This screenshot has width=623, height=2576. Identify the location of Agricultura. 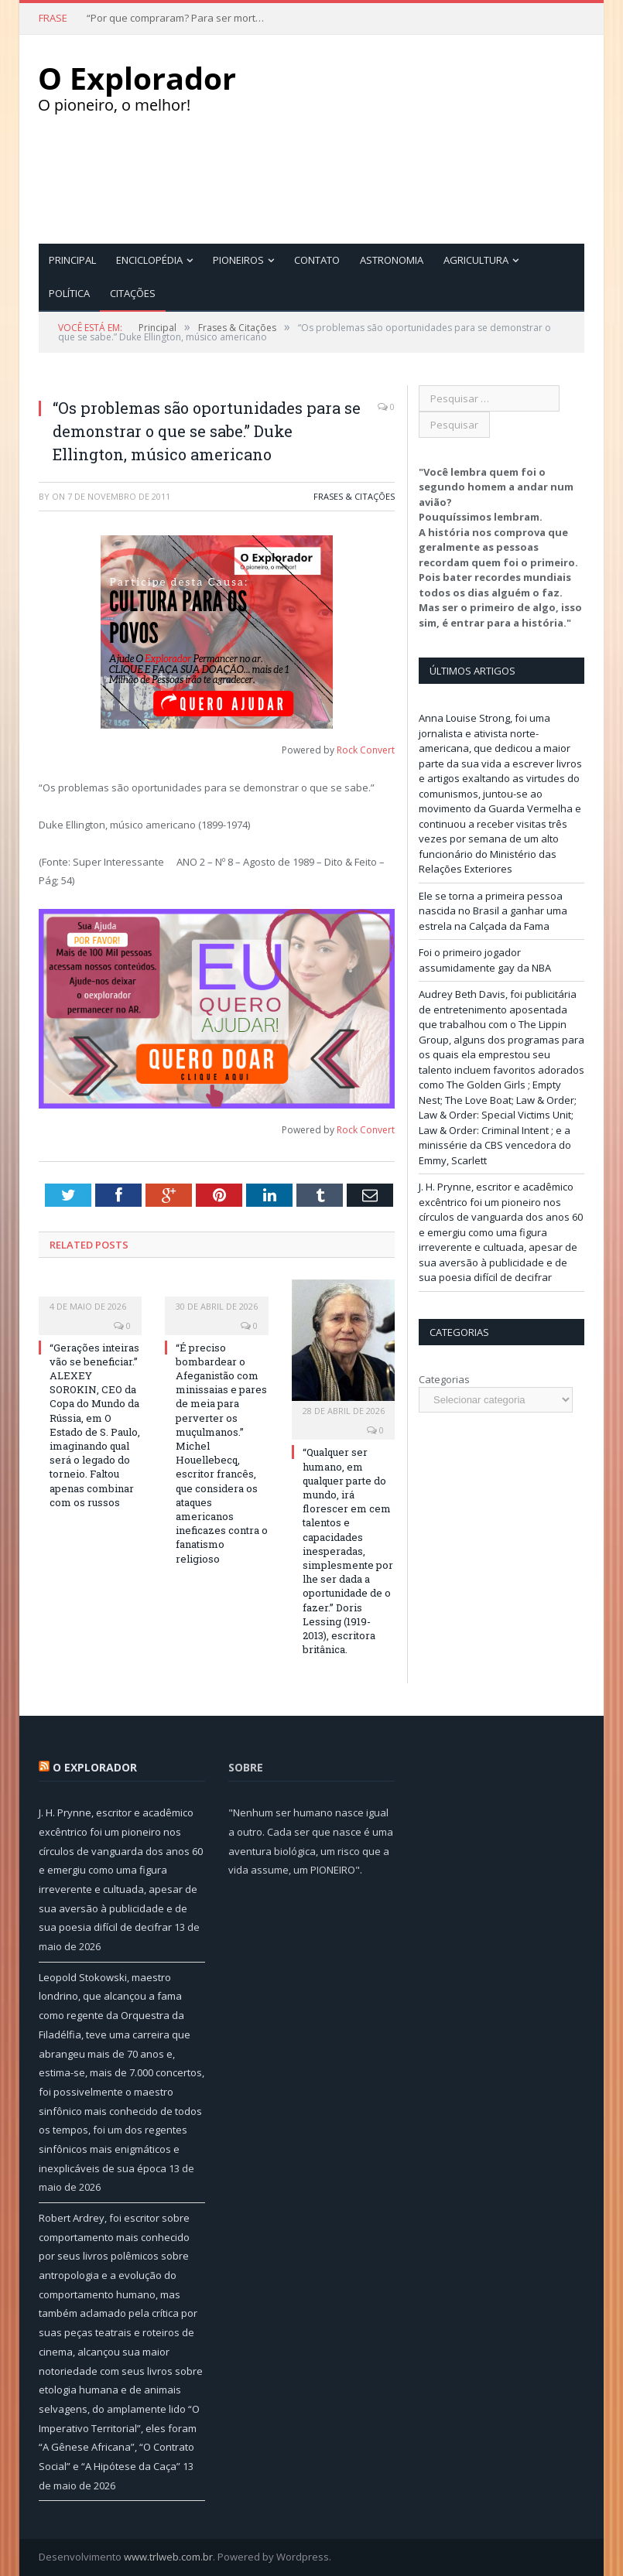
(475, 260).